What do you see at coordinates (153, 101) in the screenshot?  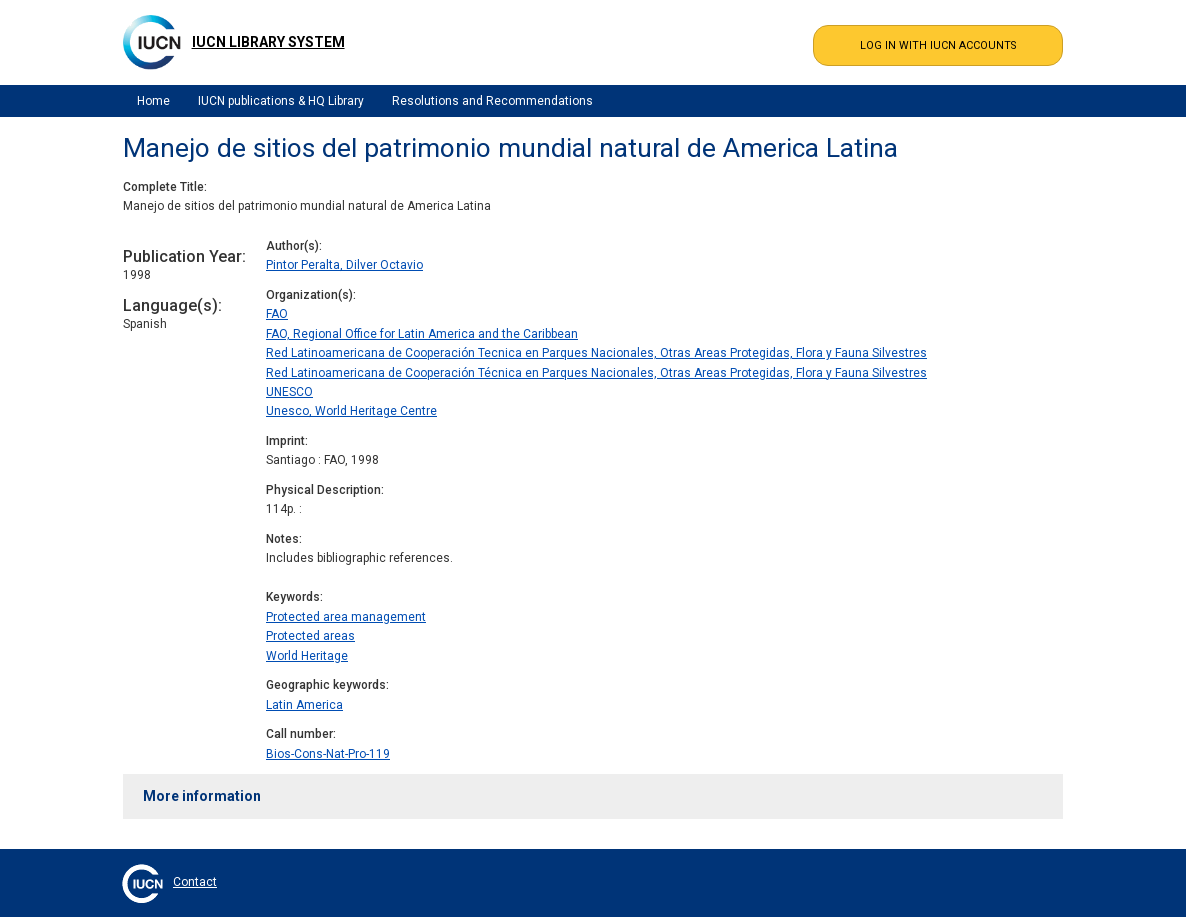 I see `Home` at bounding box center [153, 101].